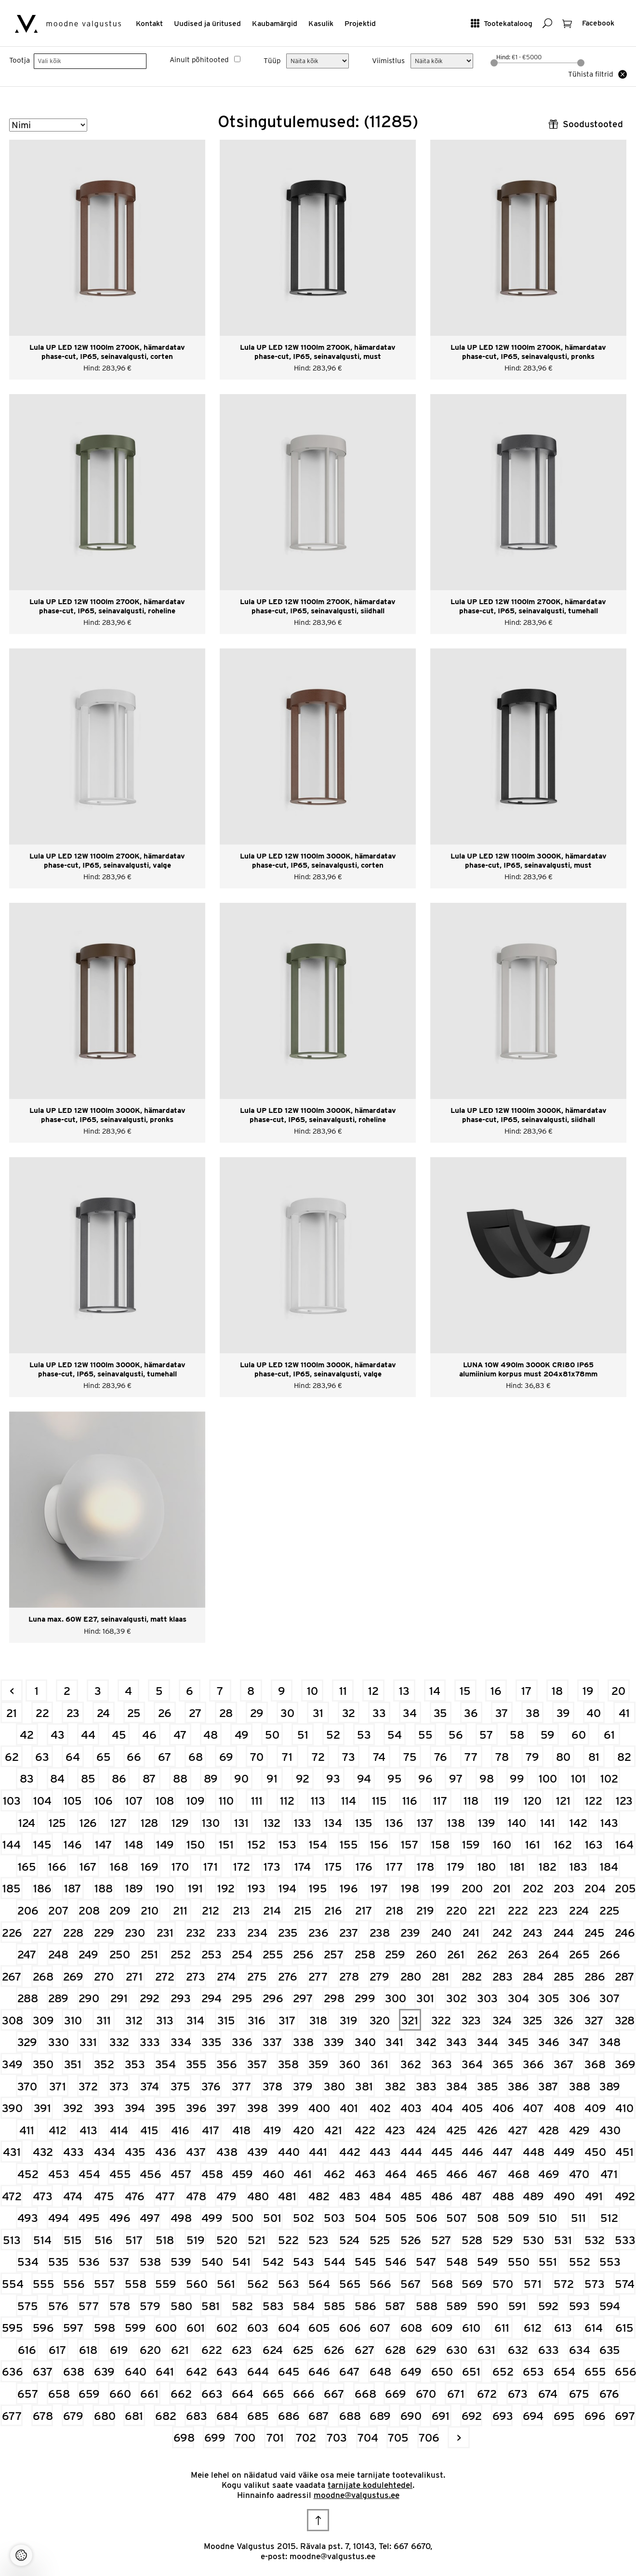 The height and width of the screenshot is (2576, 636). What do you see at coordinates (199, 59) in the screenshot?
I see `Ainult põhitooted` at bounding box center [199, 59].